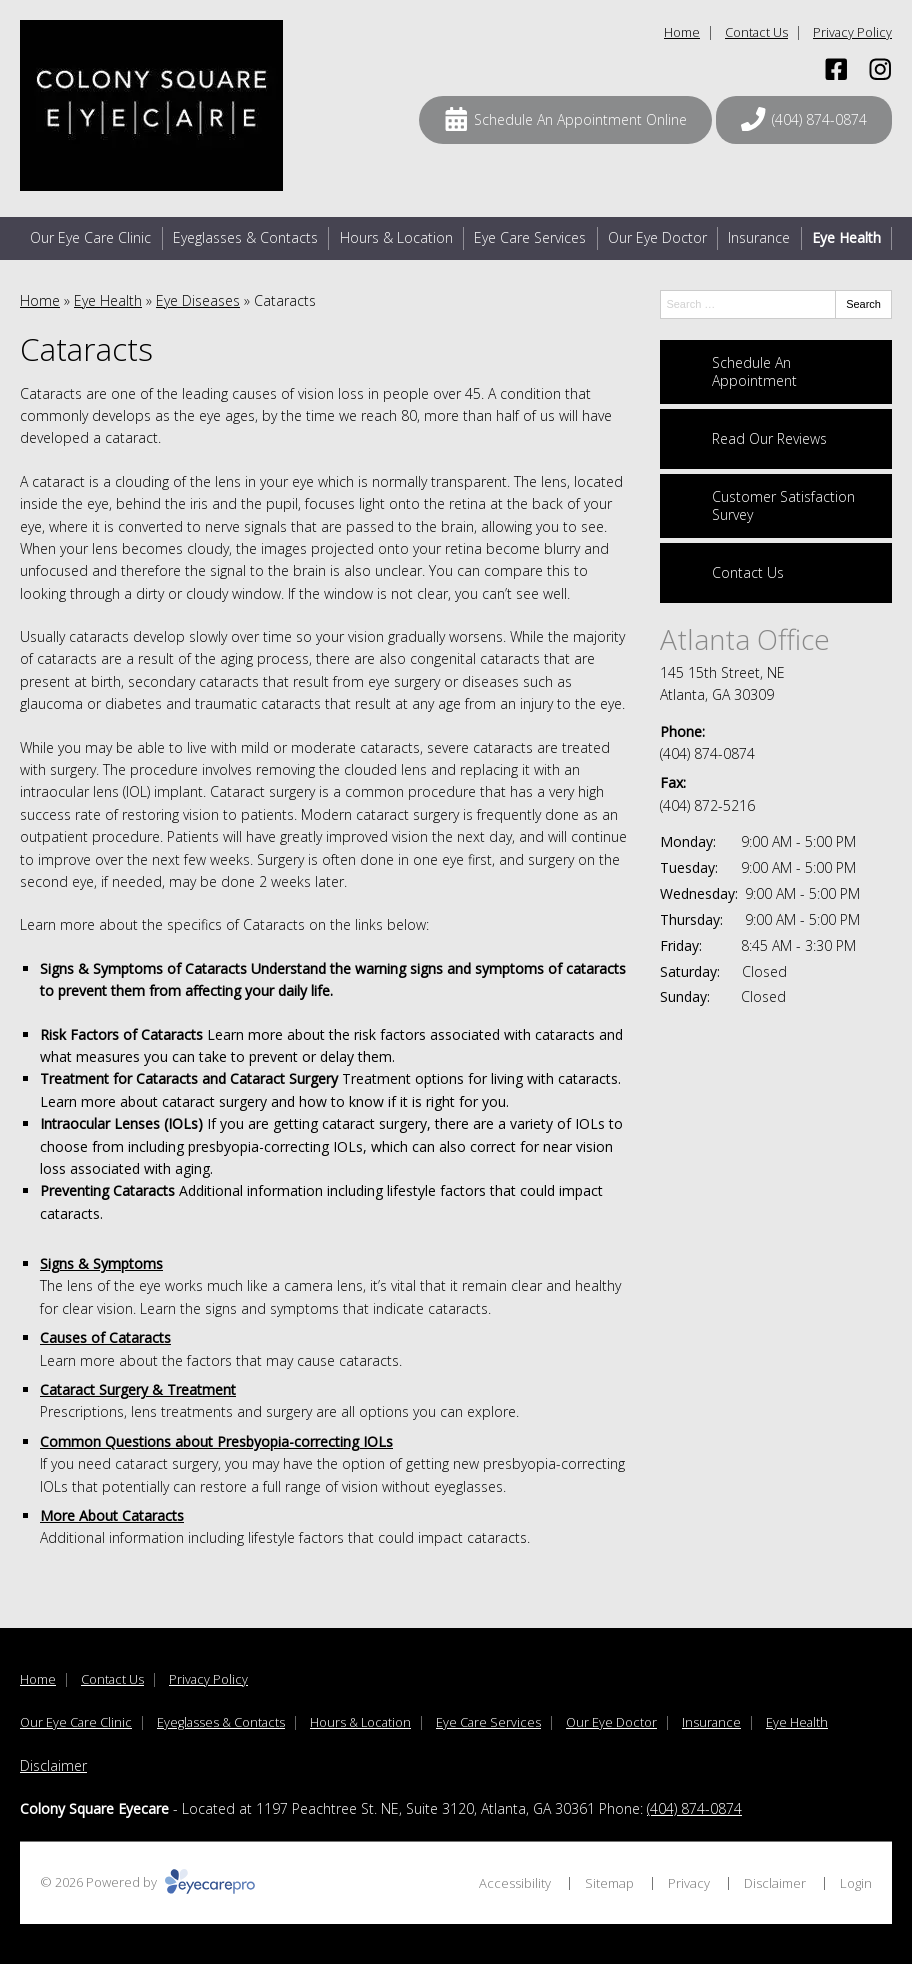 Image resolution: width=912 pixels, height=1964 pixels. What do you see at coordinates (776, 573) in the screenshot?
I see `[Contact Us]` at bounding box center [776, 573].